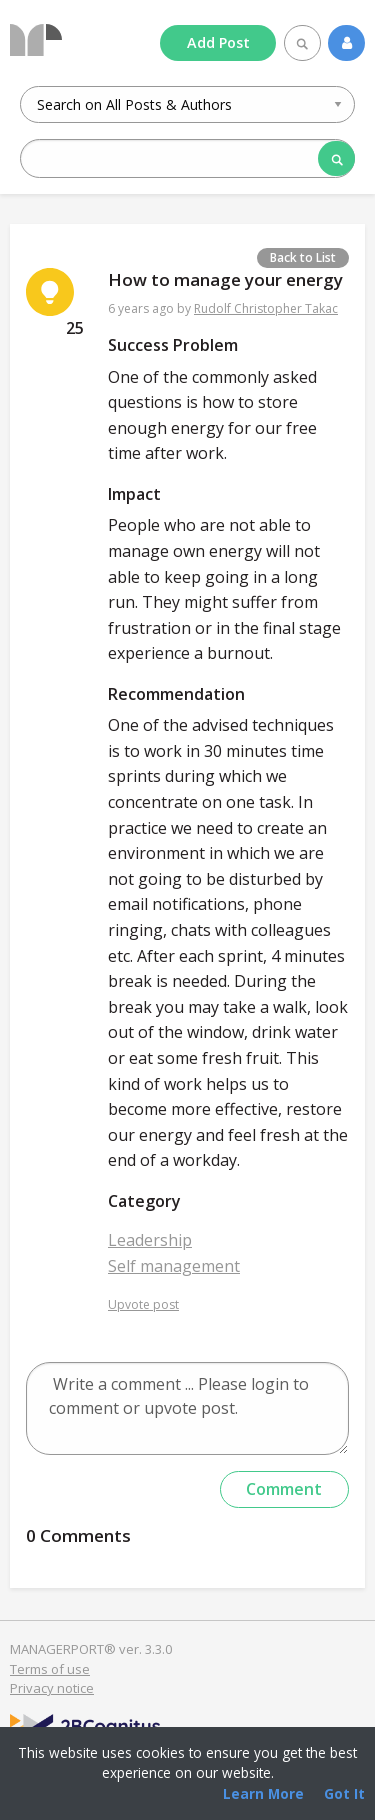 This screenshot has height=1820, width=375. Describe the element at coordinates (263, 1793) in the screenshot. I see `Learn More` at that location.